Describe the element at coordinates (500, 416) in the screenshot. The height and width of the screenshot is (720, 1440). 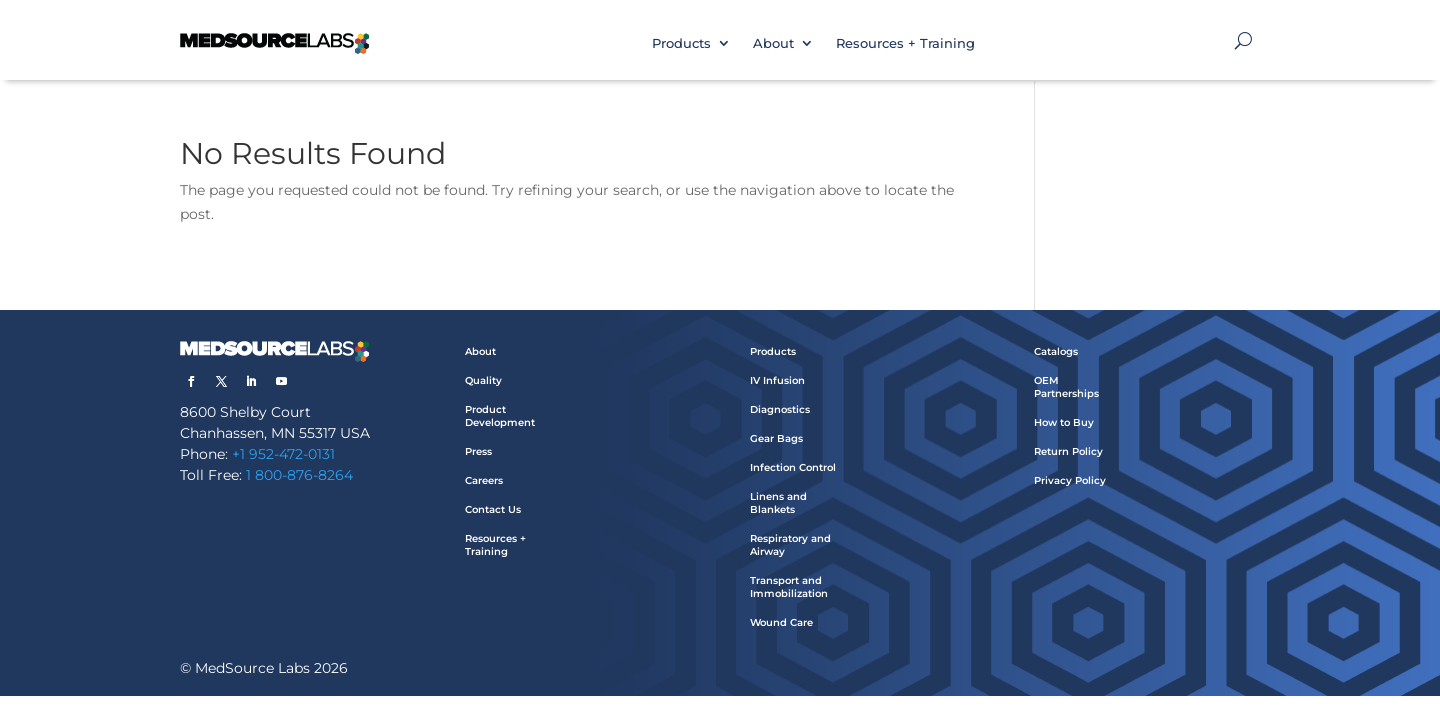
I see `Product Development` at that location.